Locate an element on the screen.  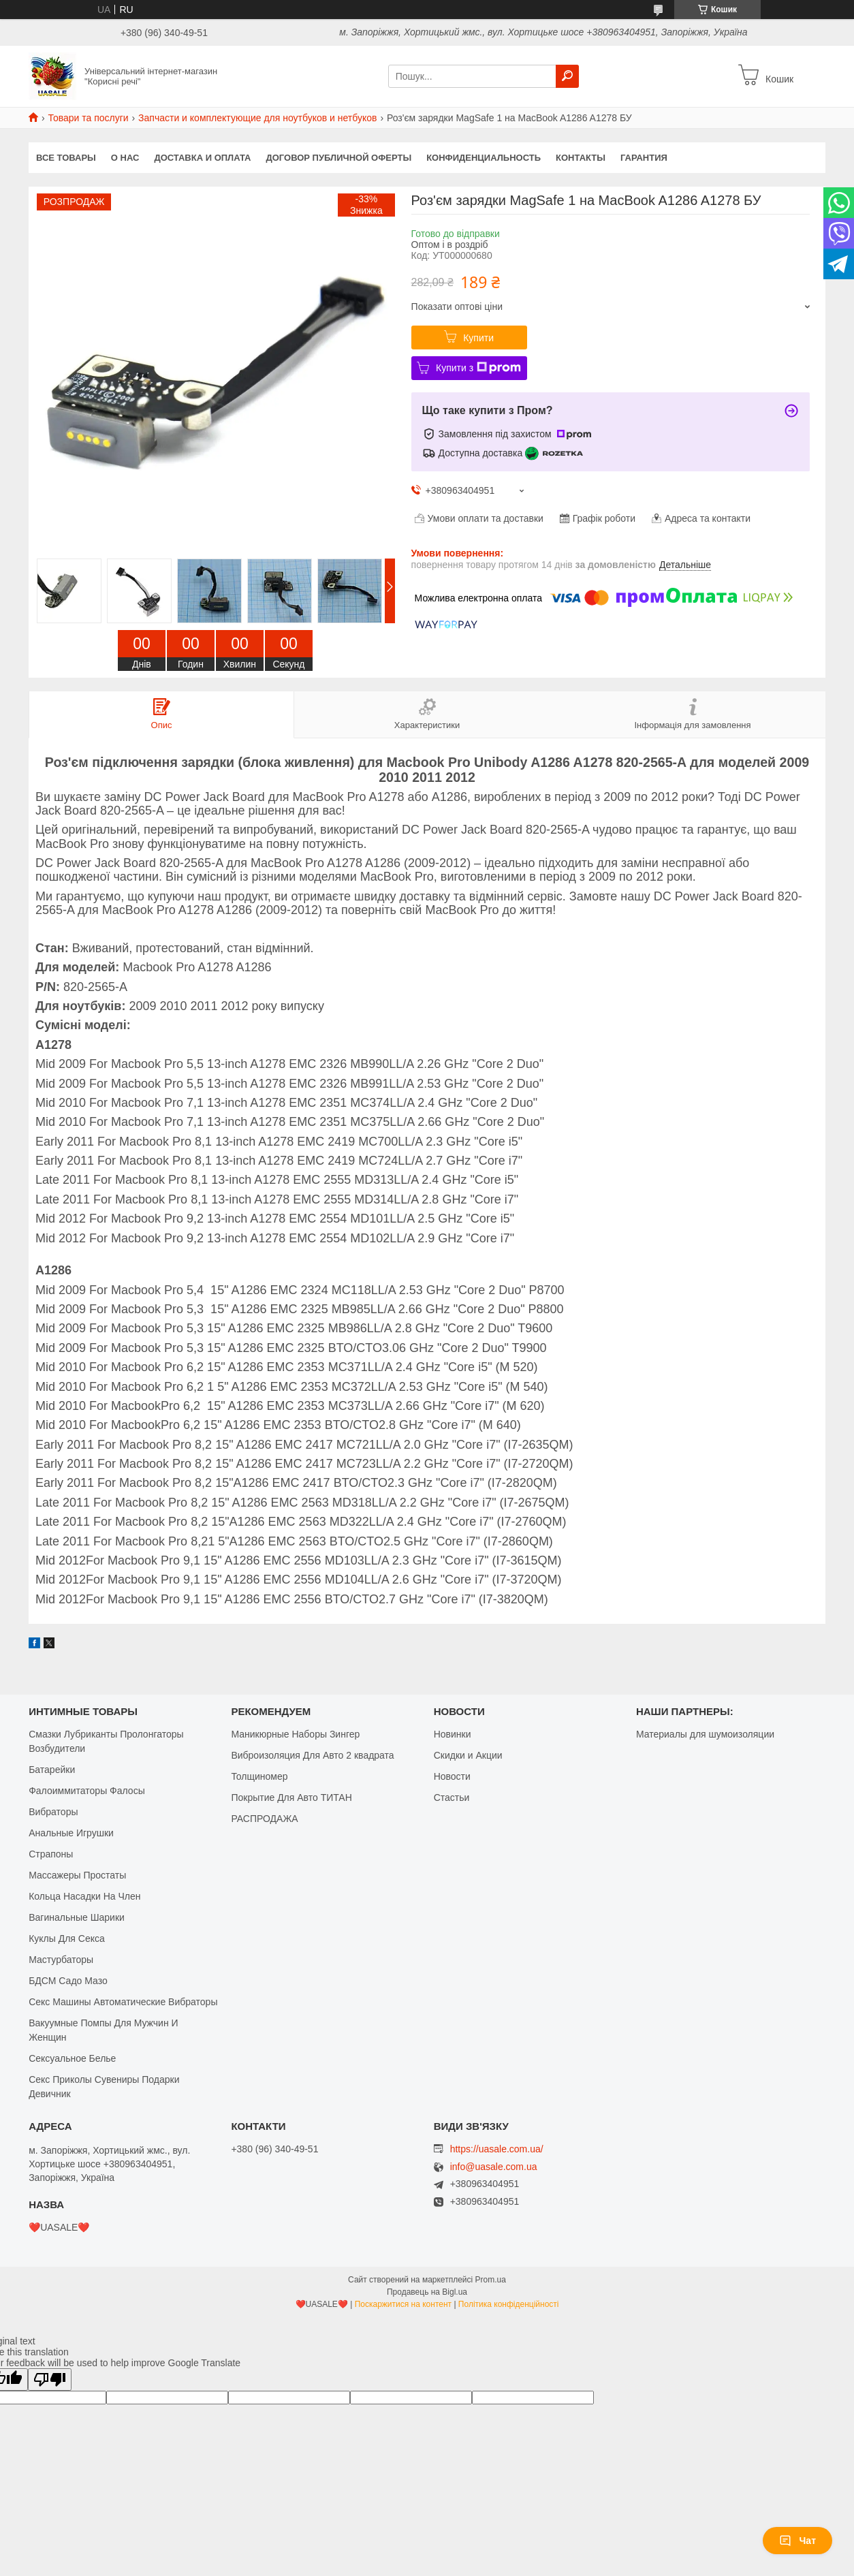
Секс Машины Автоматические Вибраторы is located at coordinates (123, 2001).